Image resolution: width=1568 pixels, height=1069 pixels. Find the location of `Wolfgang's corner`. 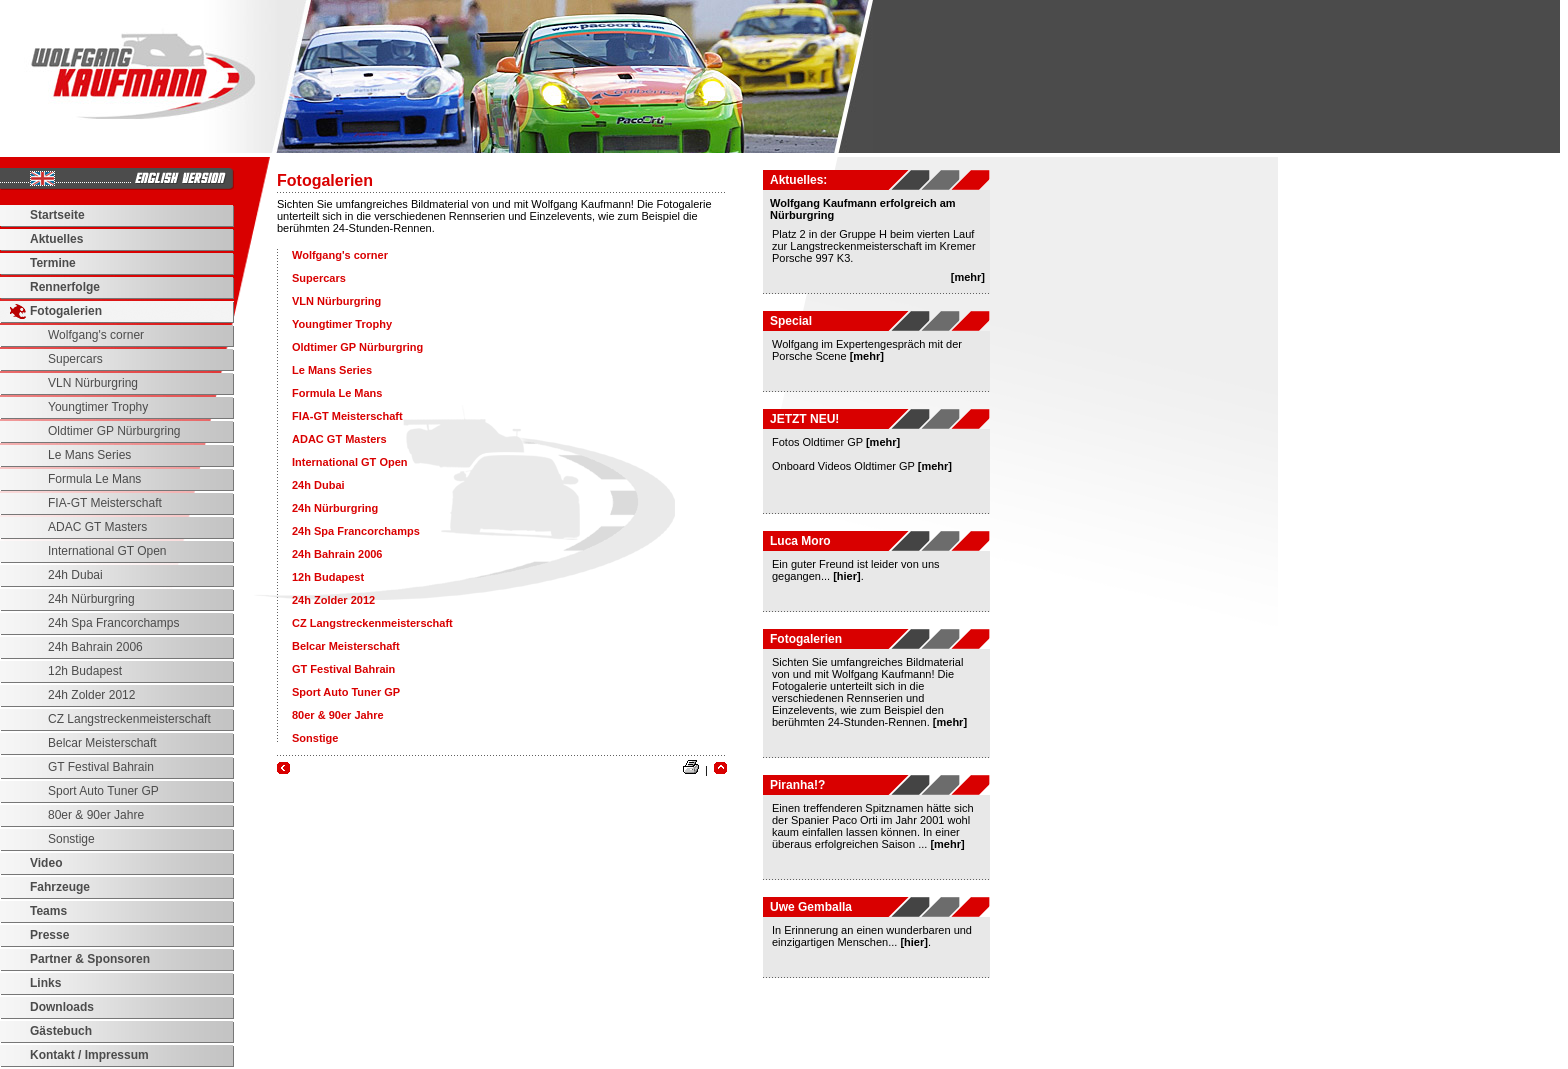

Wolfgang's corner is located at coordinates (96, 335).